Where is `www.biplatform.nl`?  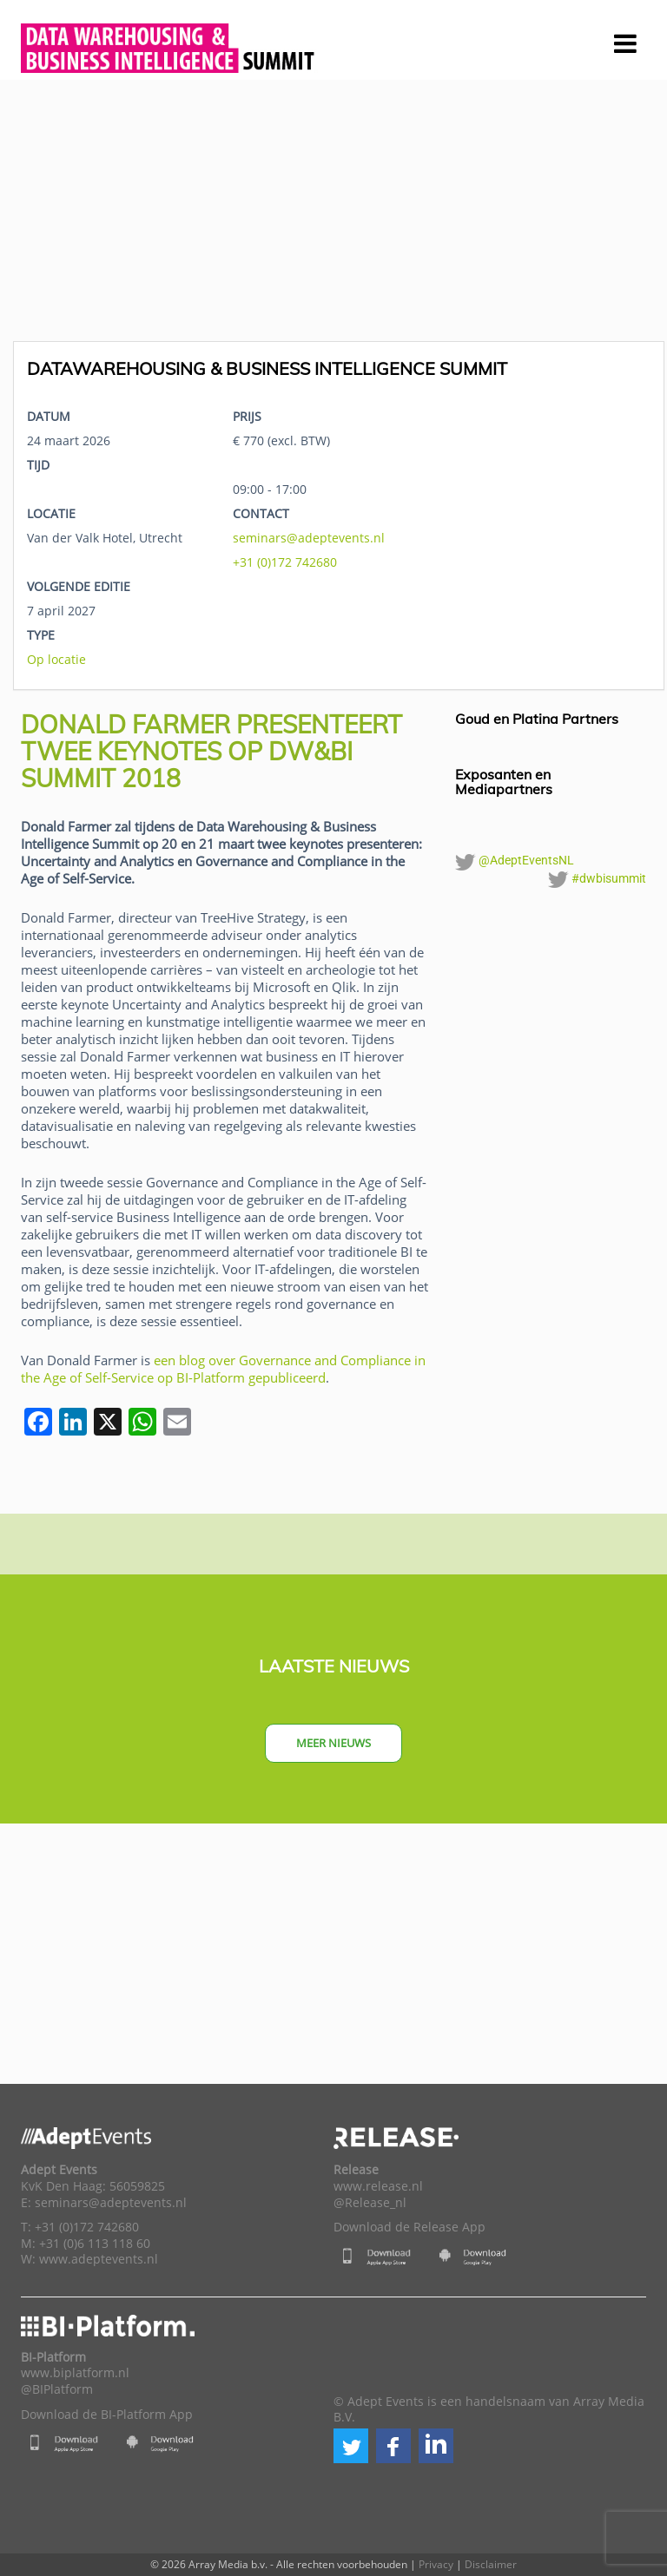 www.biplatform.nl is located at coordinates (75, 2373).